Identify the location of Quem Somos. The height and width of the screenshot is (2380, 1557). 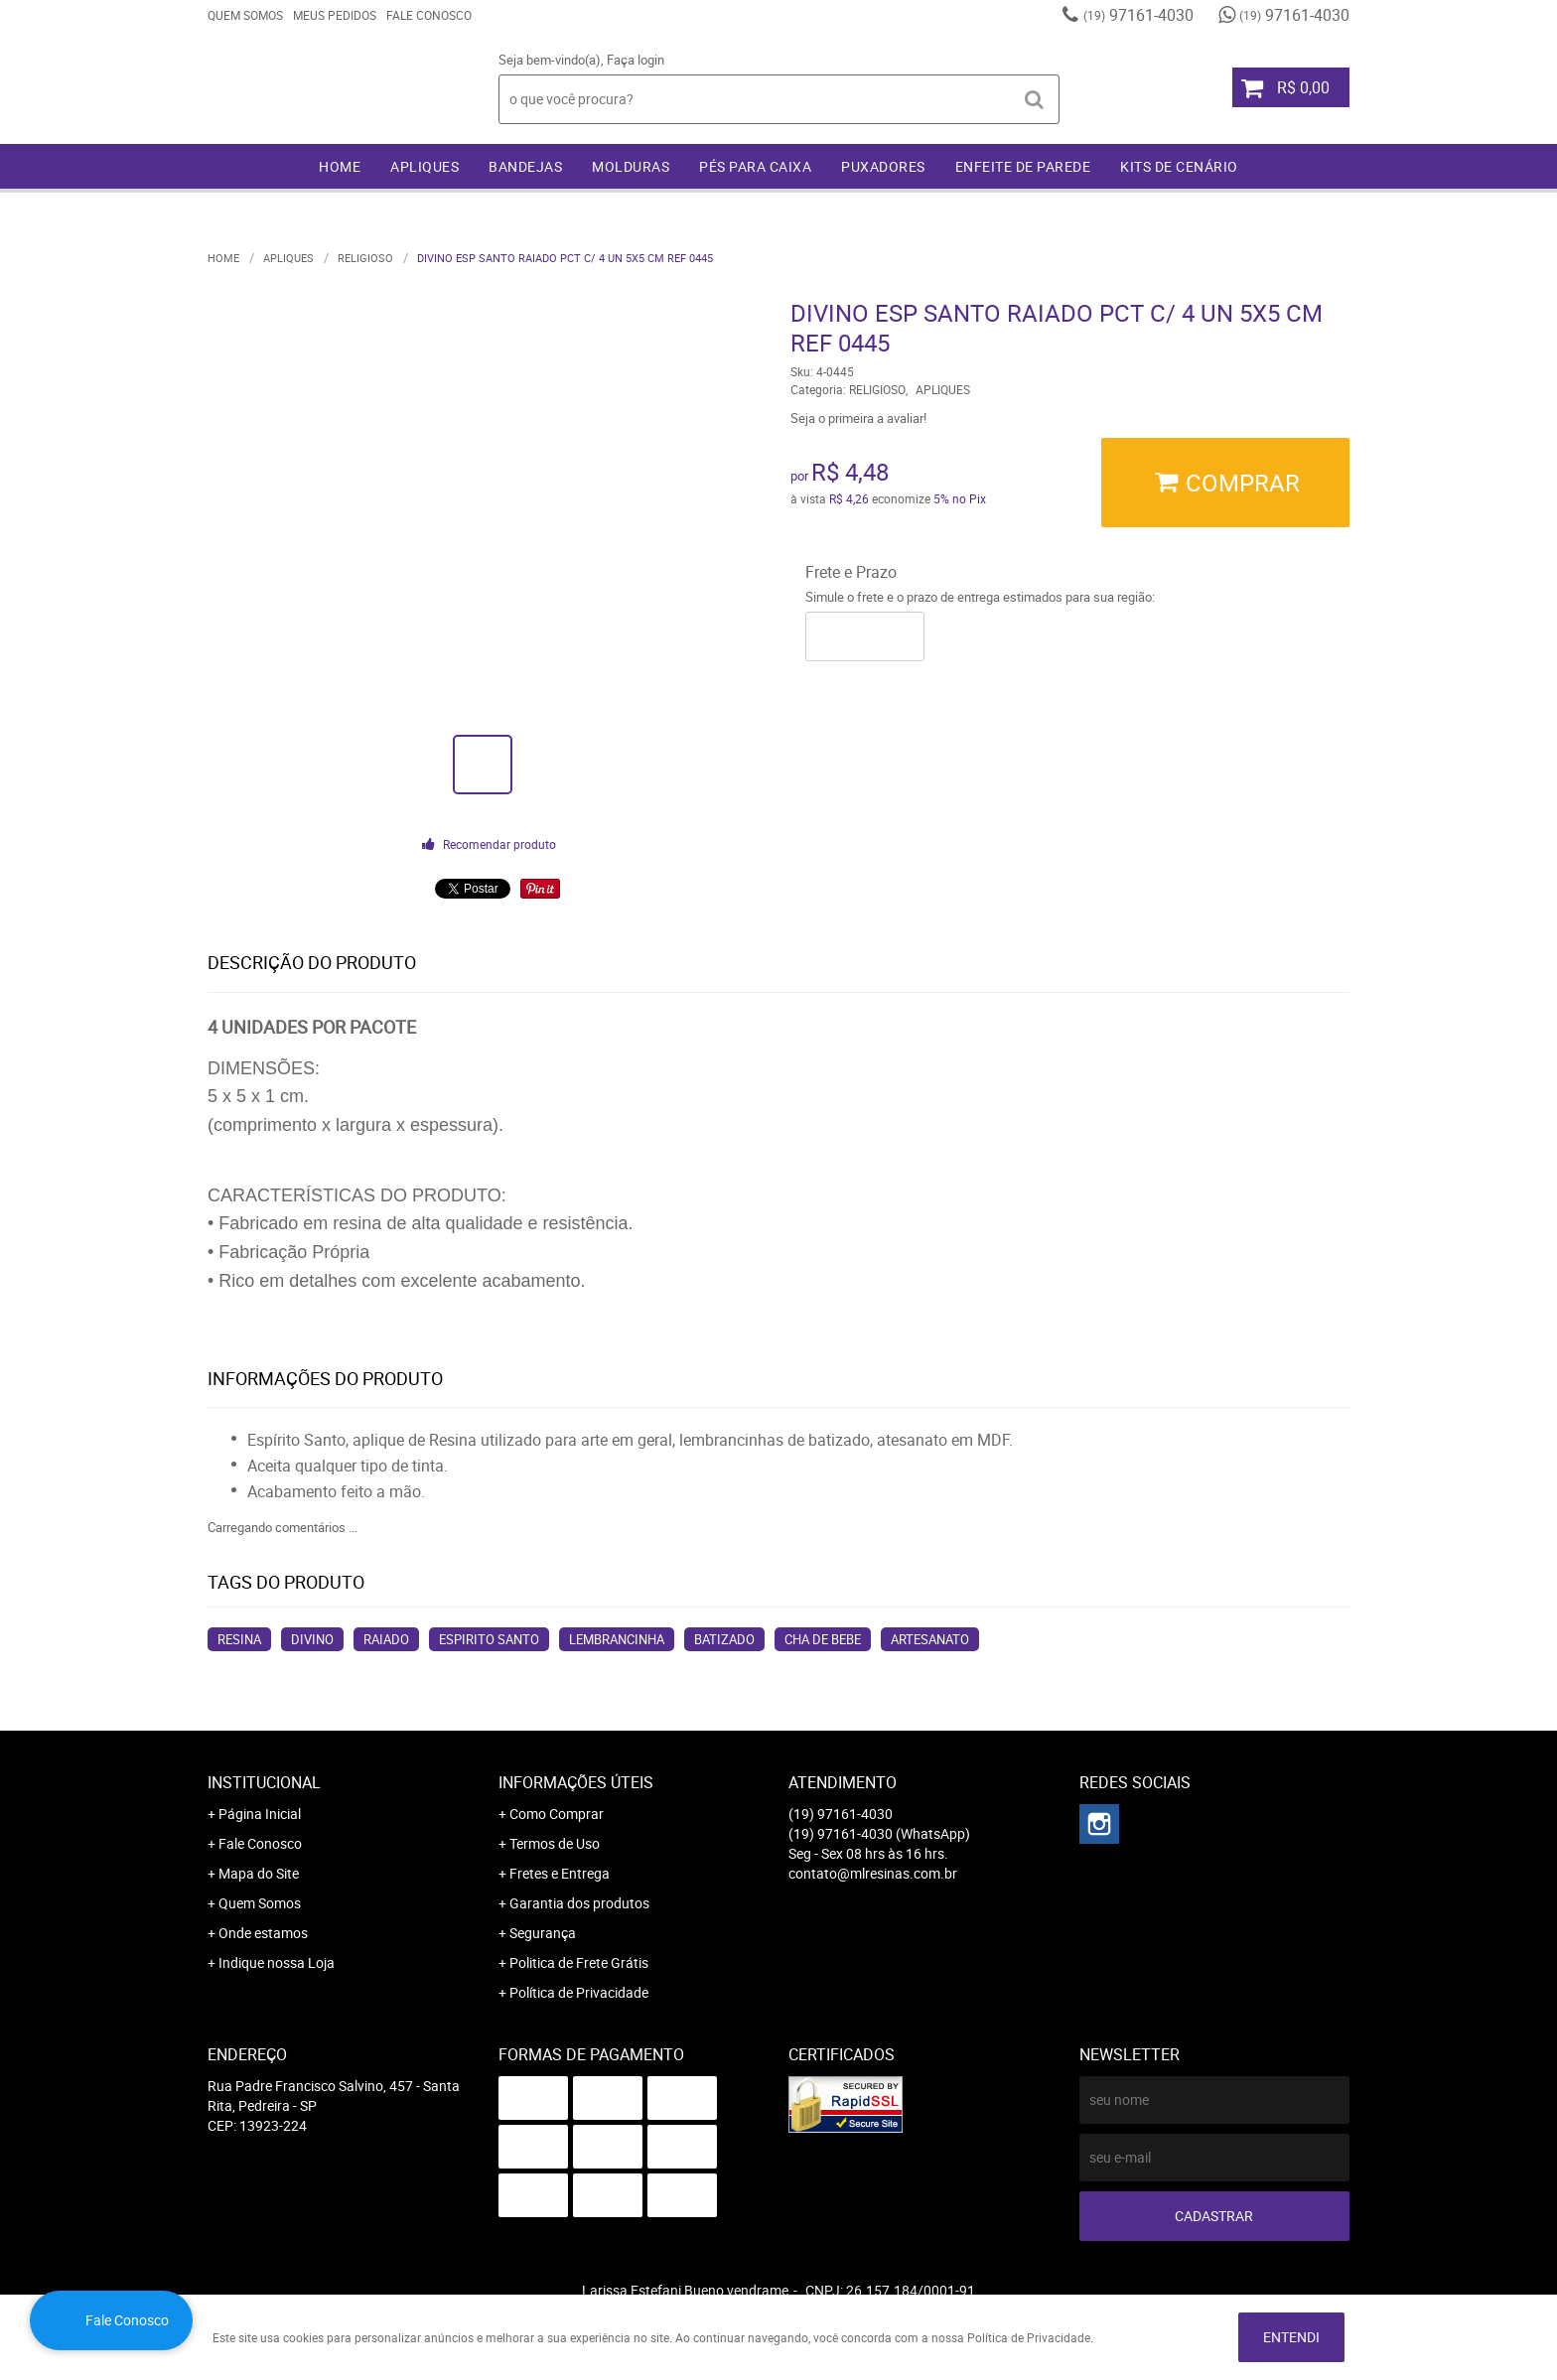
(245, 15).